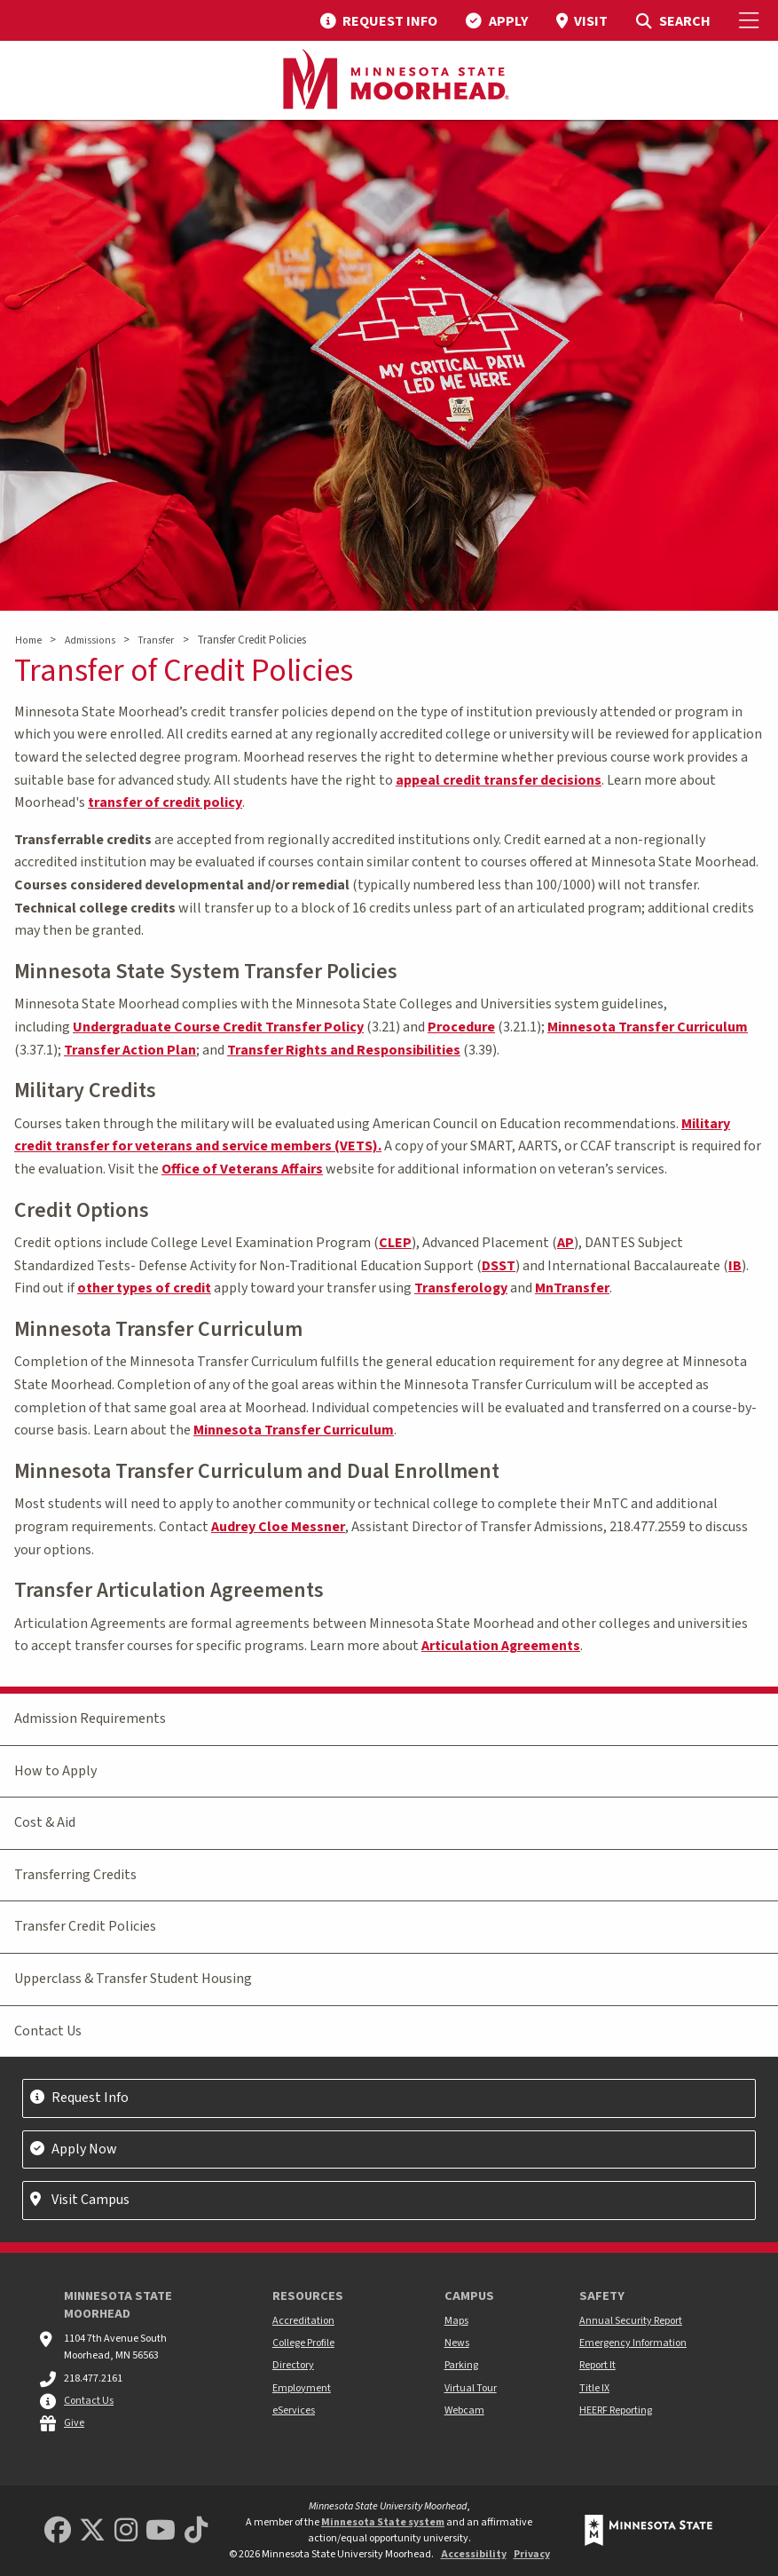 This screenshot has height=2576, width=778. Describe the element at coordinates (460, 1288) in the screenshot. I see `Transferology` at that location.